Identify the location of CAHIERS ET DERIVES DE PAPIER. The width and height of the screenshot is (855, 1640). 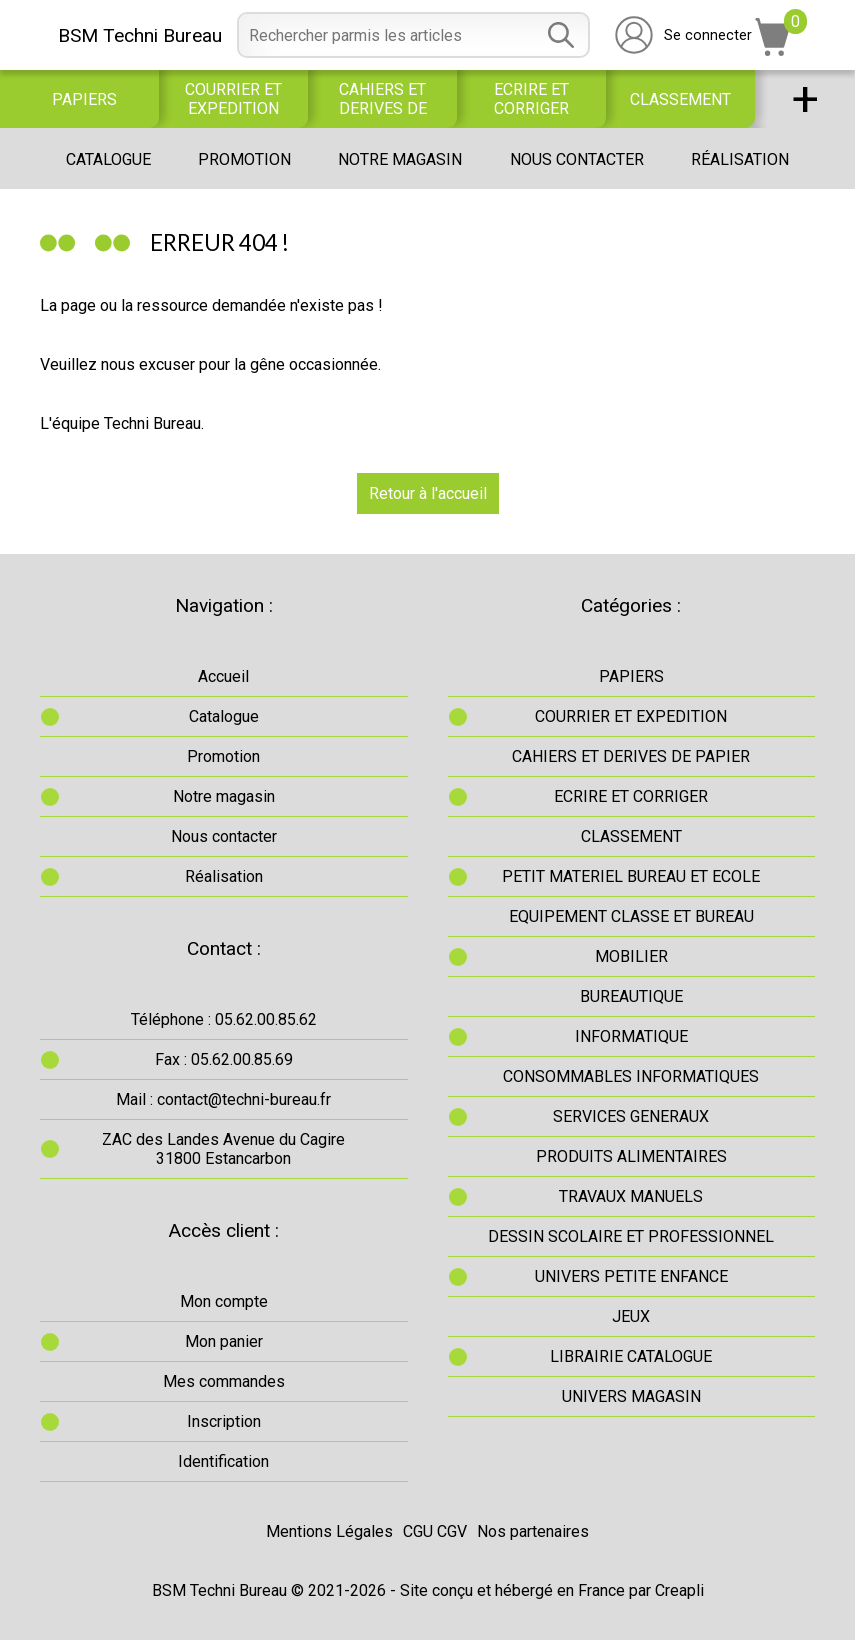
(383, 99).